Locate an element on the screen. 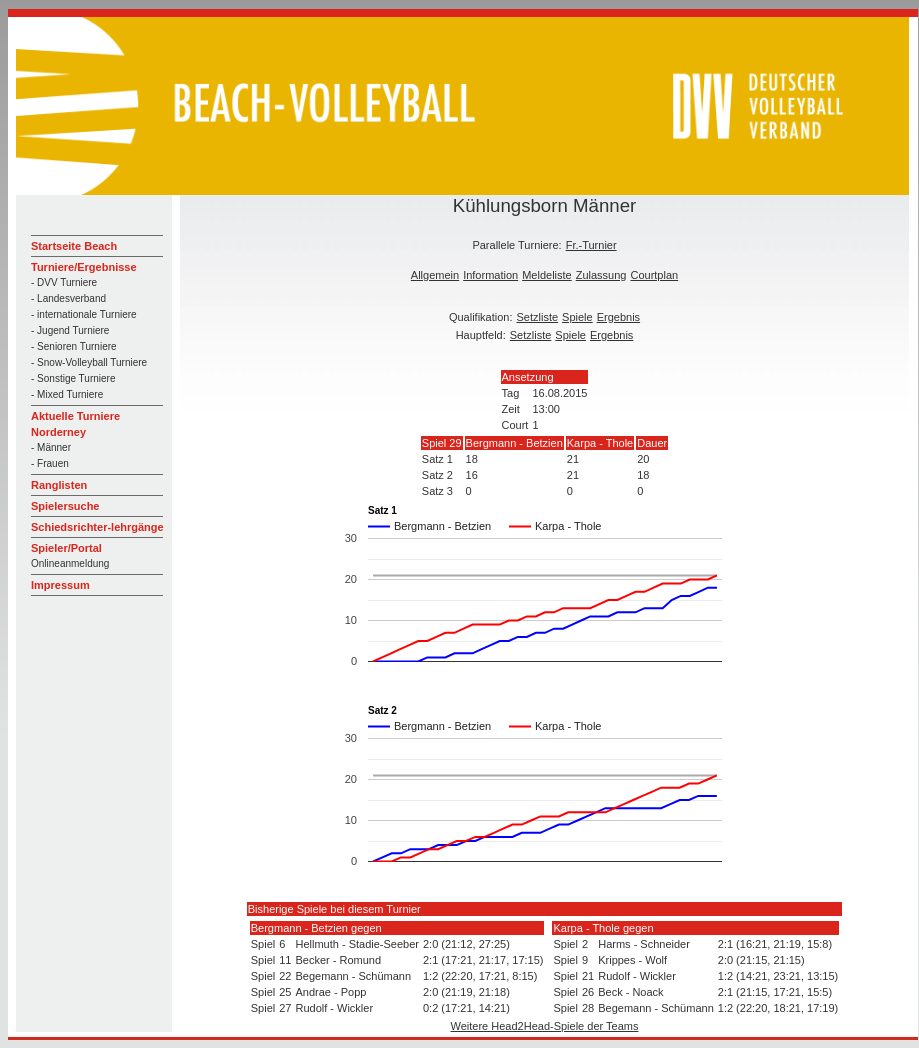 The image size is (919, 1048). - Mixed Turniere is located at coordinates (67, 394).